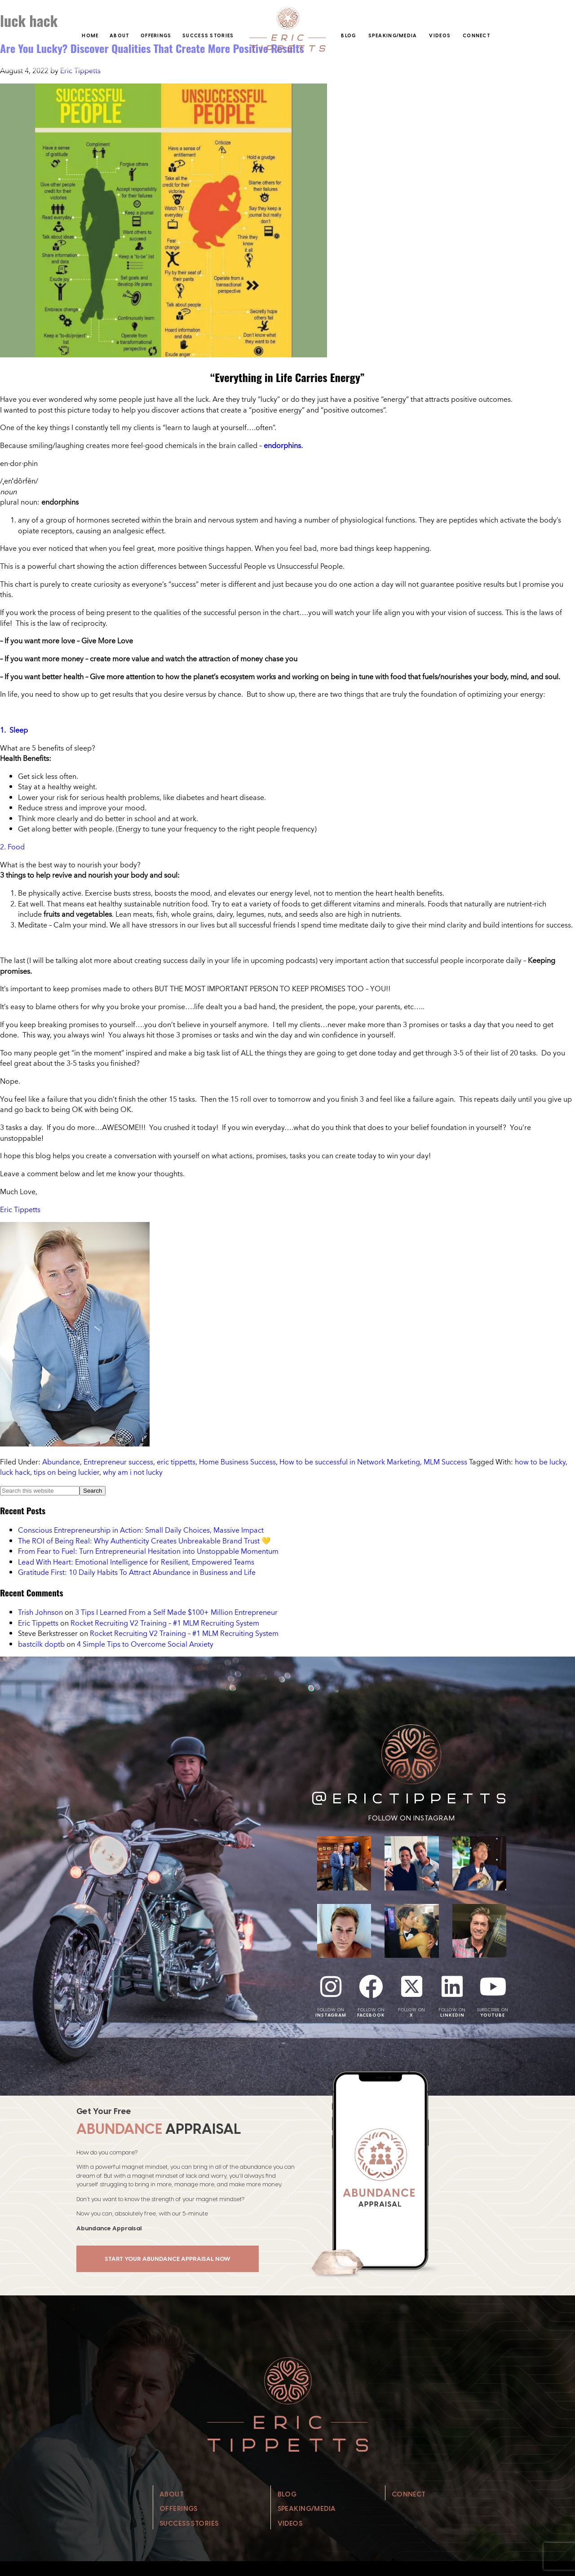 Image resolution: width=575 pixels, height=2576 pixels. What do you see at coordinates (40, 1612) in the screenshot?
I see `Trish Johnson` at bounding box center [40, 1612].